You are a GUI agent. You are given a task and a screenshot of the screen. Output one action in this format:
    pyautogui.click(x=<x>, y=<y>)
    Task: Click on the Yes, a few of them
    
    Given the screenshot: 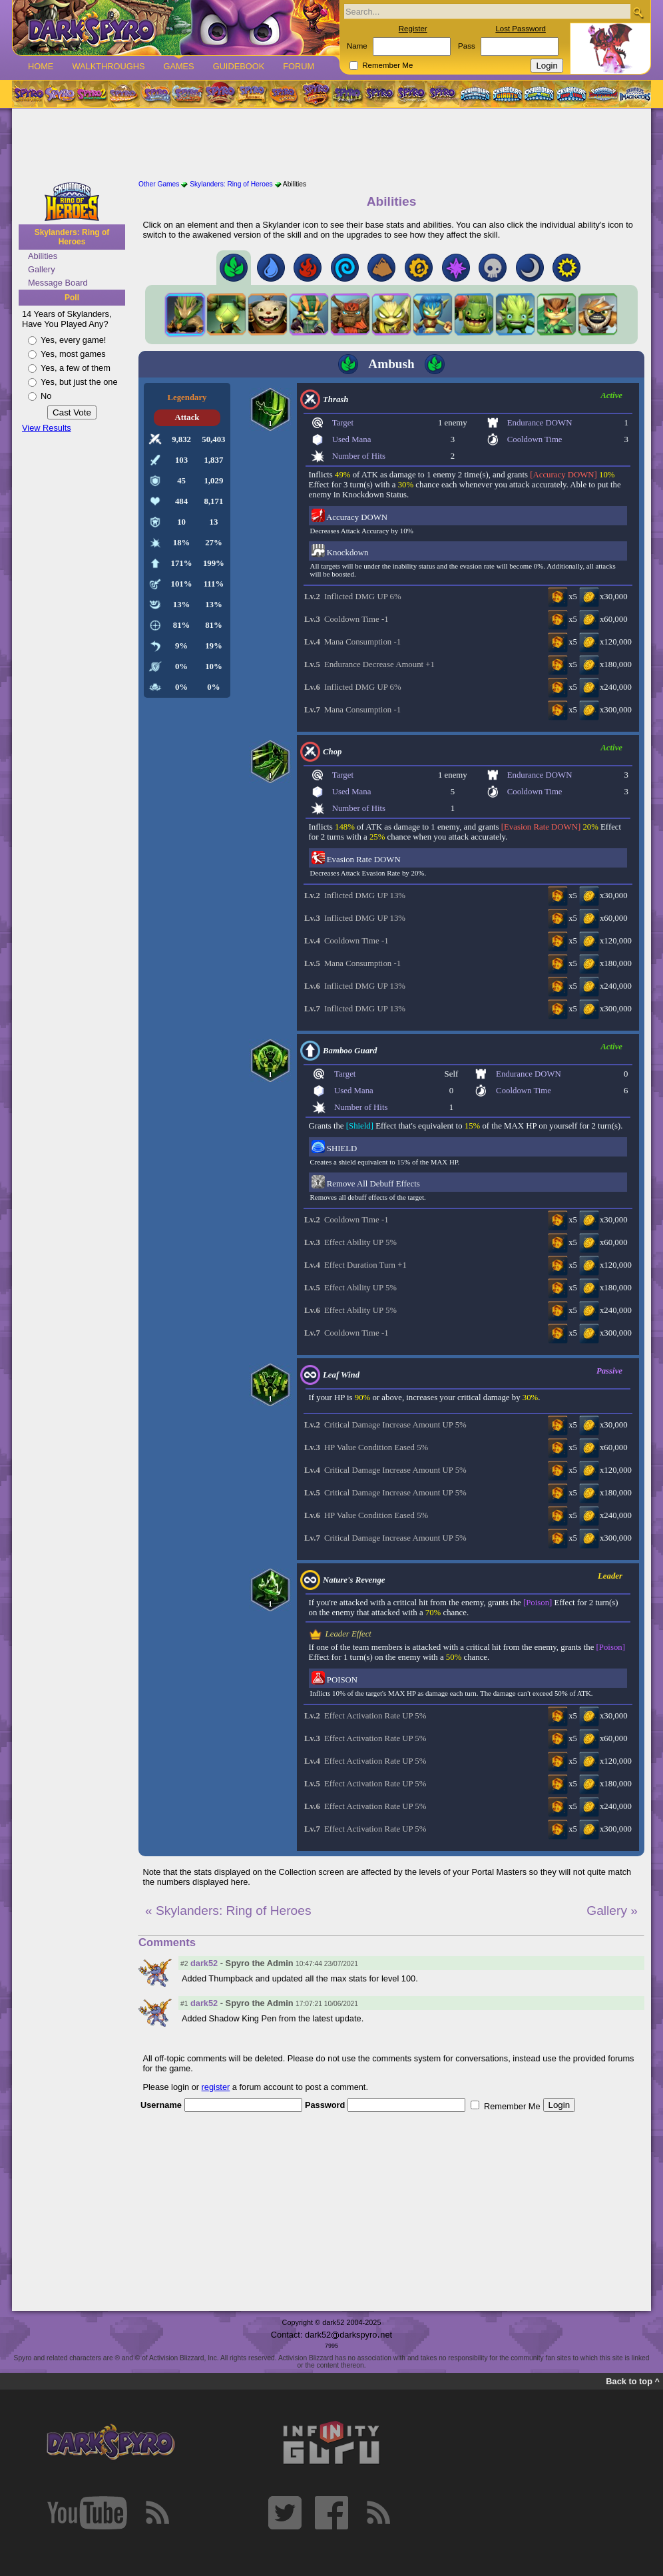 What is the action you would take?
    pyautogui.click(x=75, y=368)
    